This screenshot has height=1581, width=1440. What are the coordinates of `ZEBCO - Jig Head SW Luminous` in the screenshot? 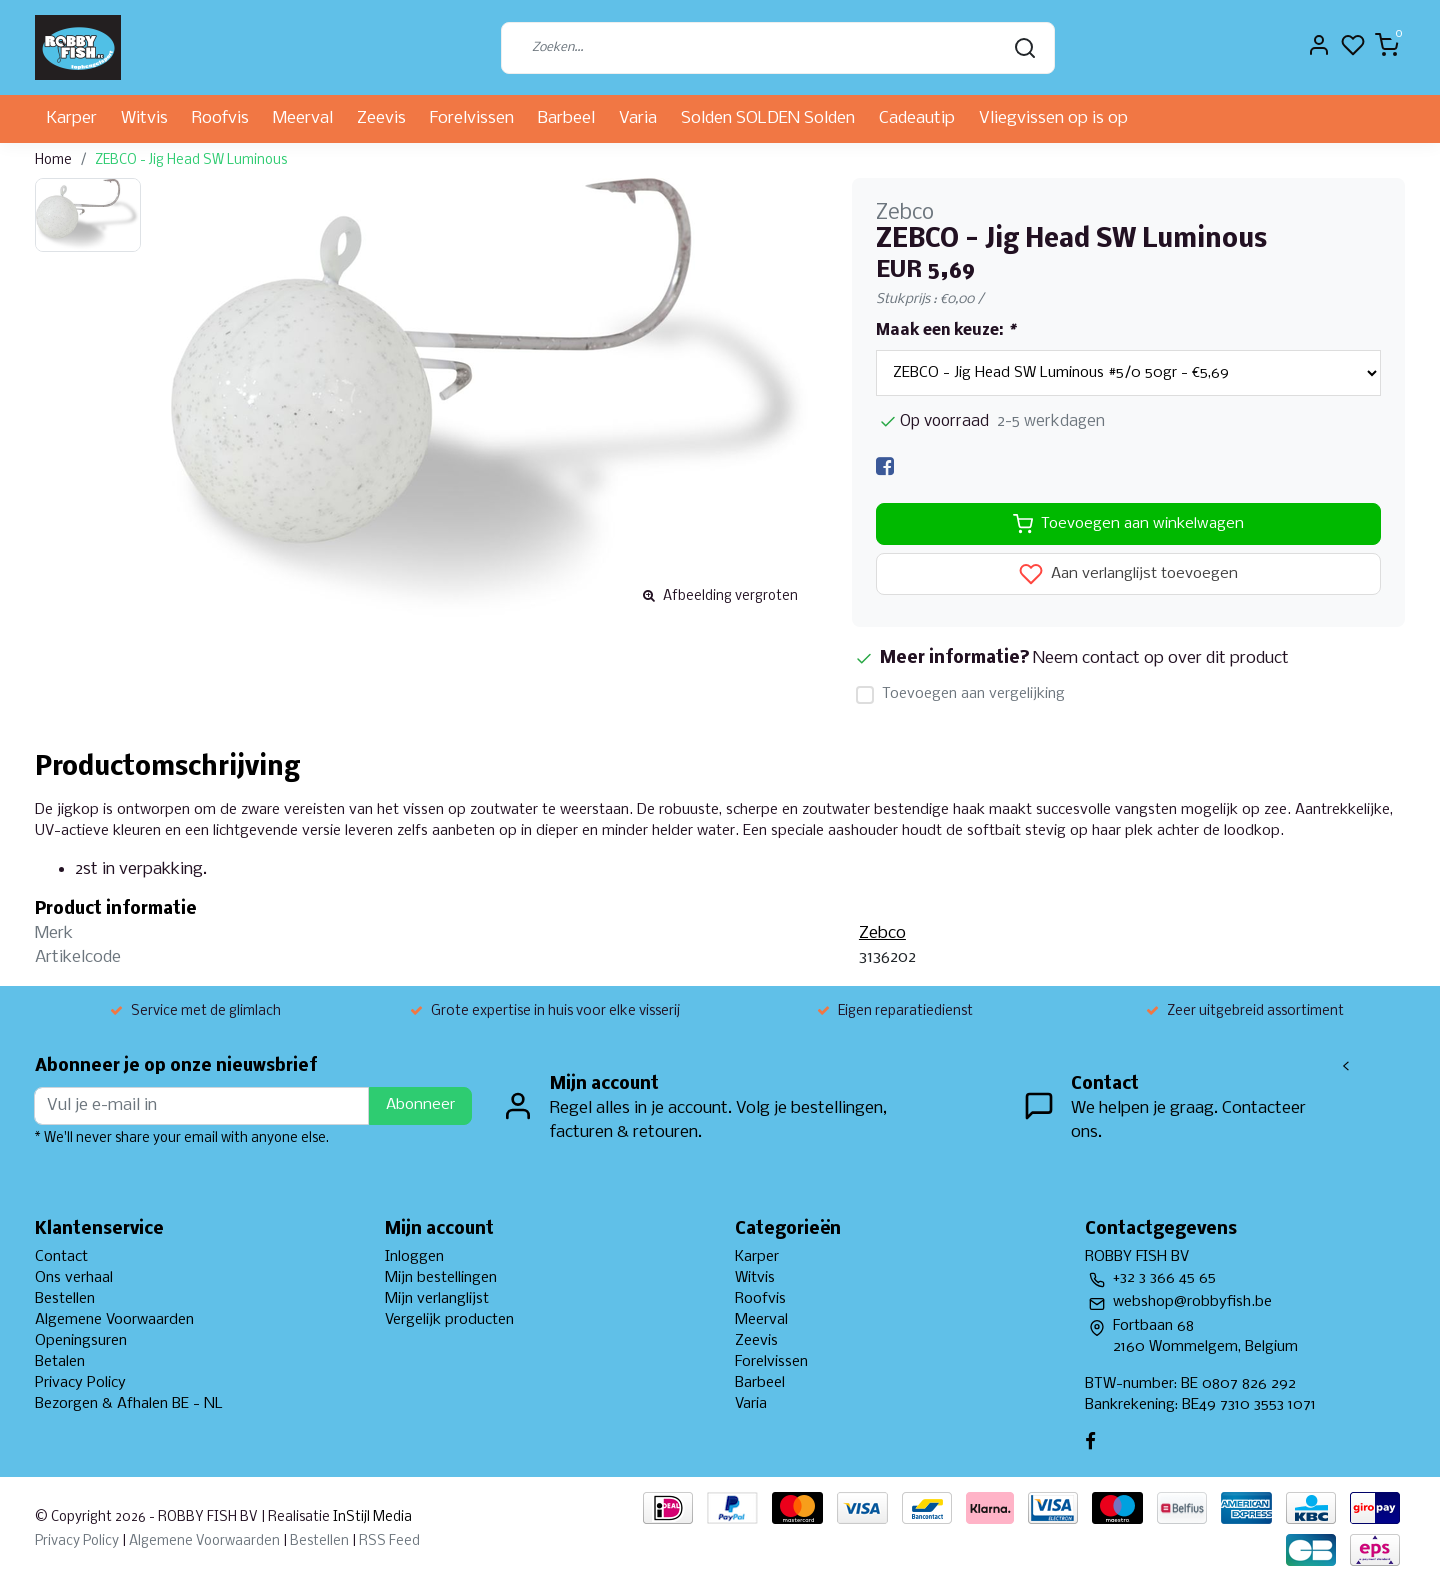 It's located at (191, 160).